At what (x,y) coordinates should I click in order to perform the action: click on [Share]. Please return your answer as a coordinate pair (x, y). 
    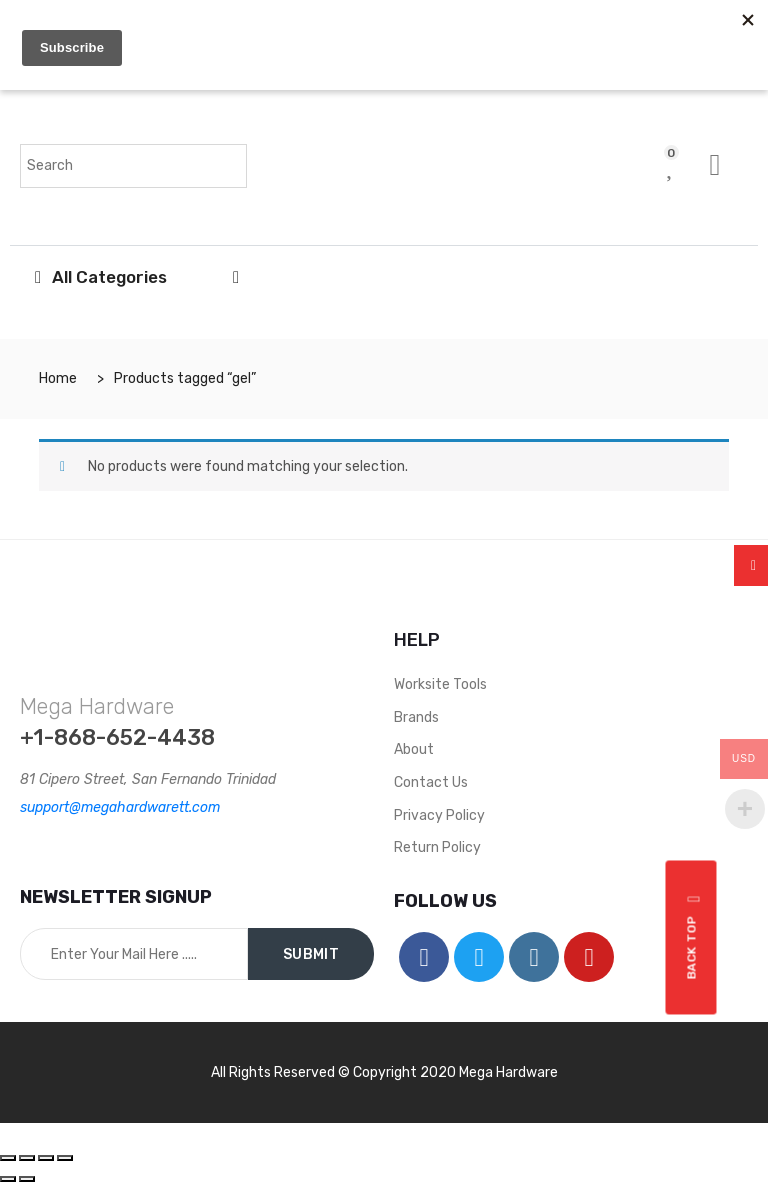
    Looking at the image, I should click on (27, 1158).